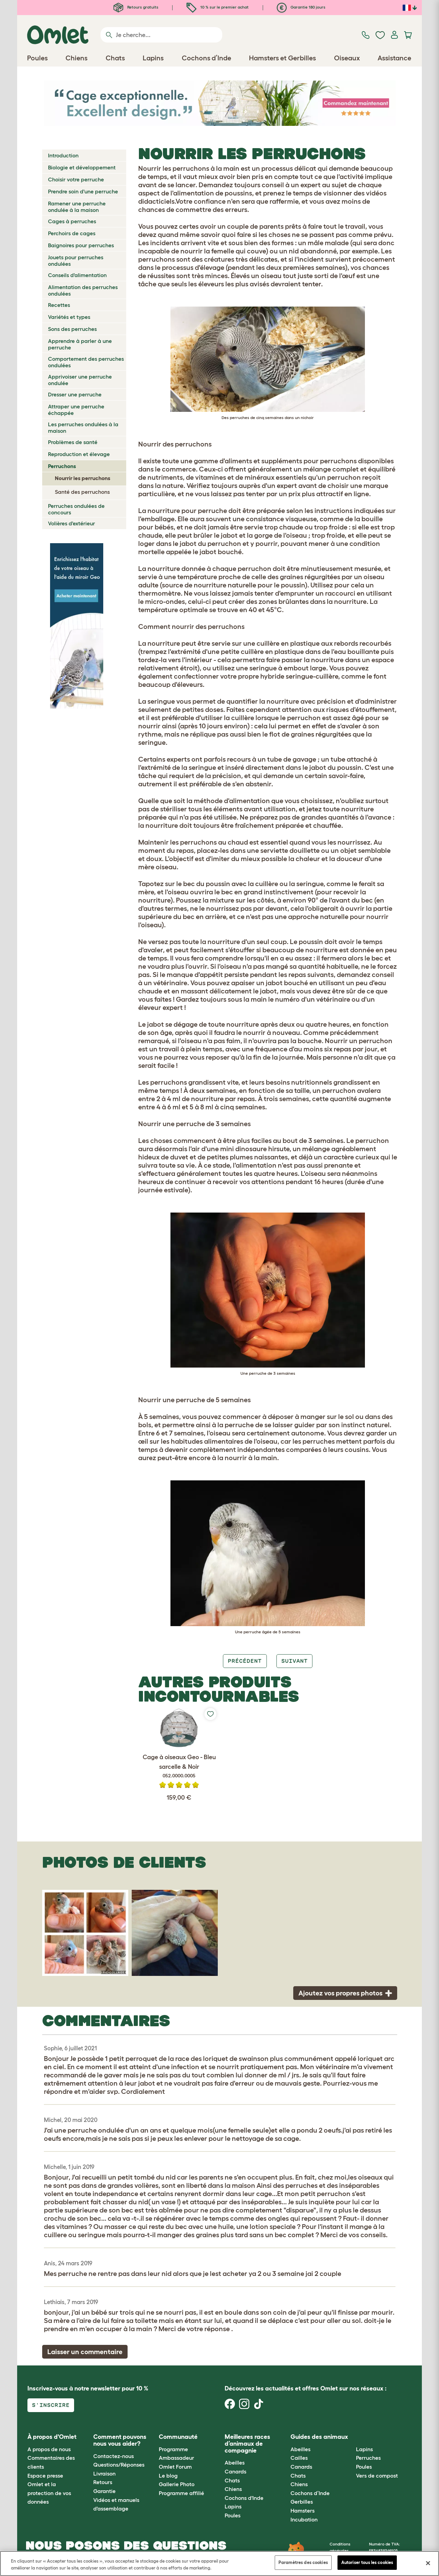  Describe the element at coordinates (233, 2506) in the screenshot. I see `Lapins` at that location.